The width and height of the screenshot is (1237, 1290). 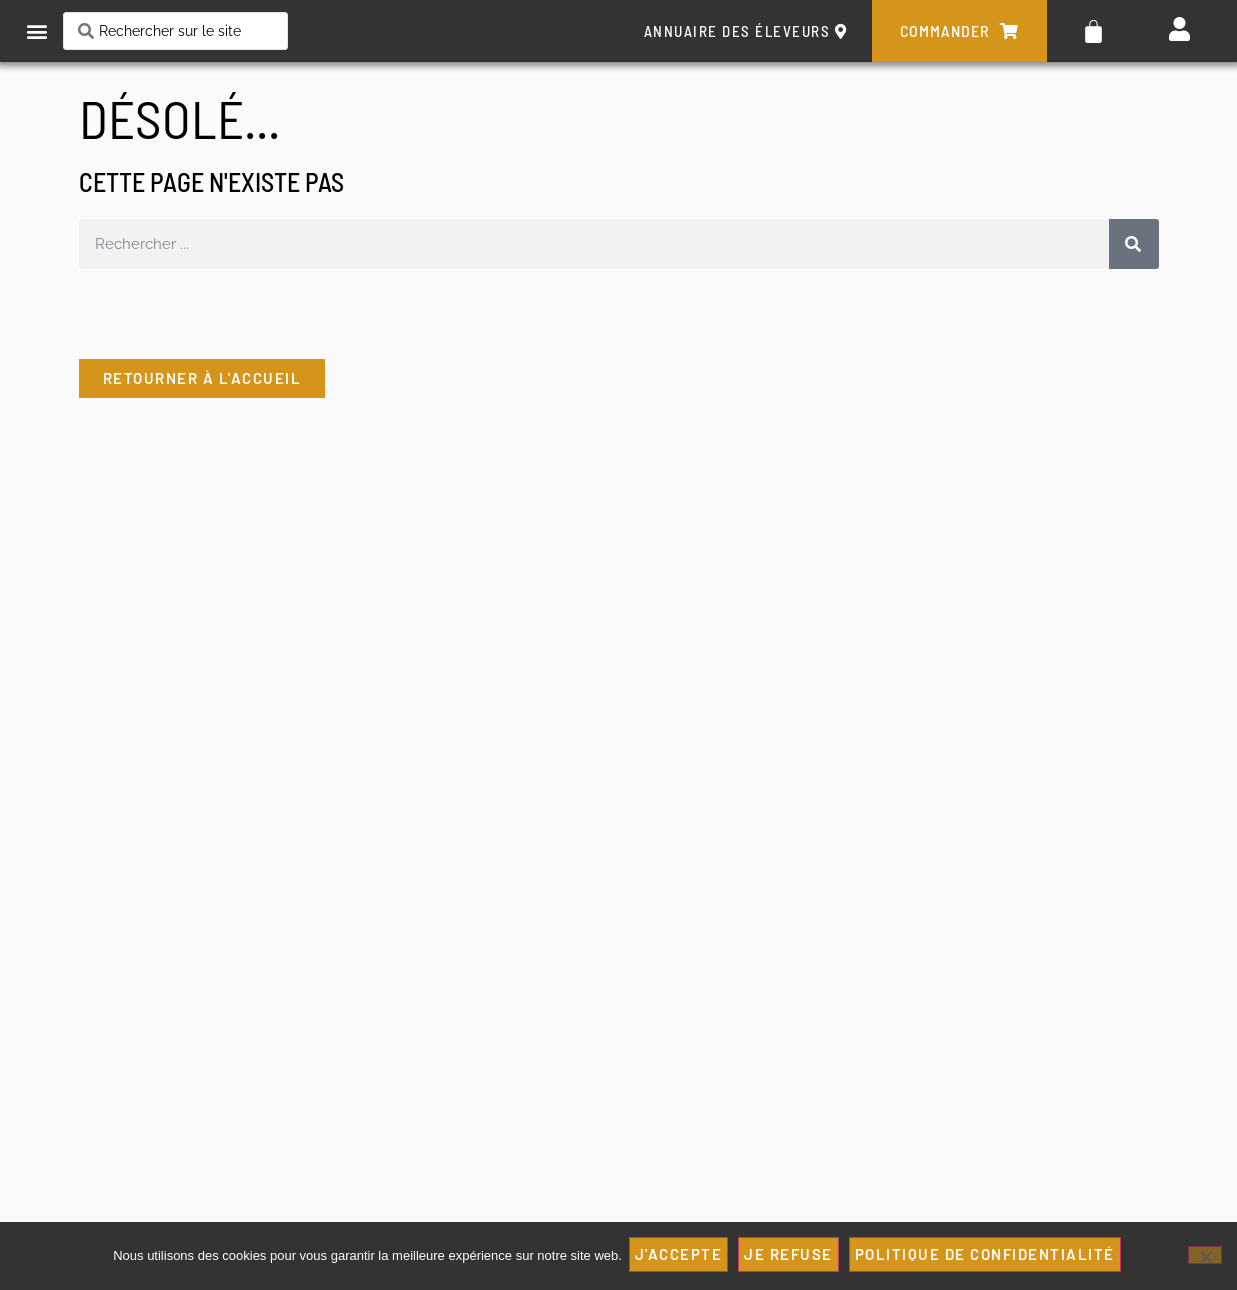 I want to click on Politique de confidentialité, so click(x=988, y=1257).